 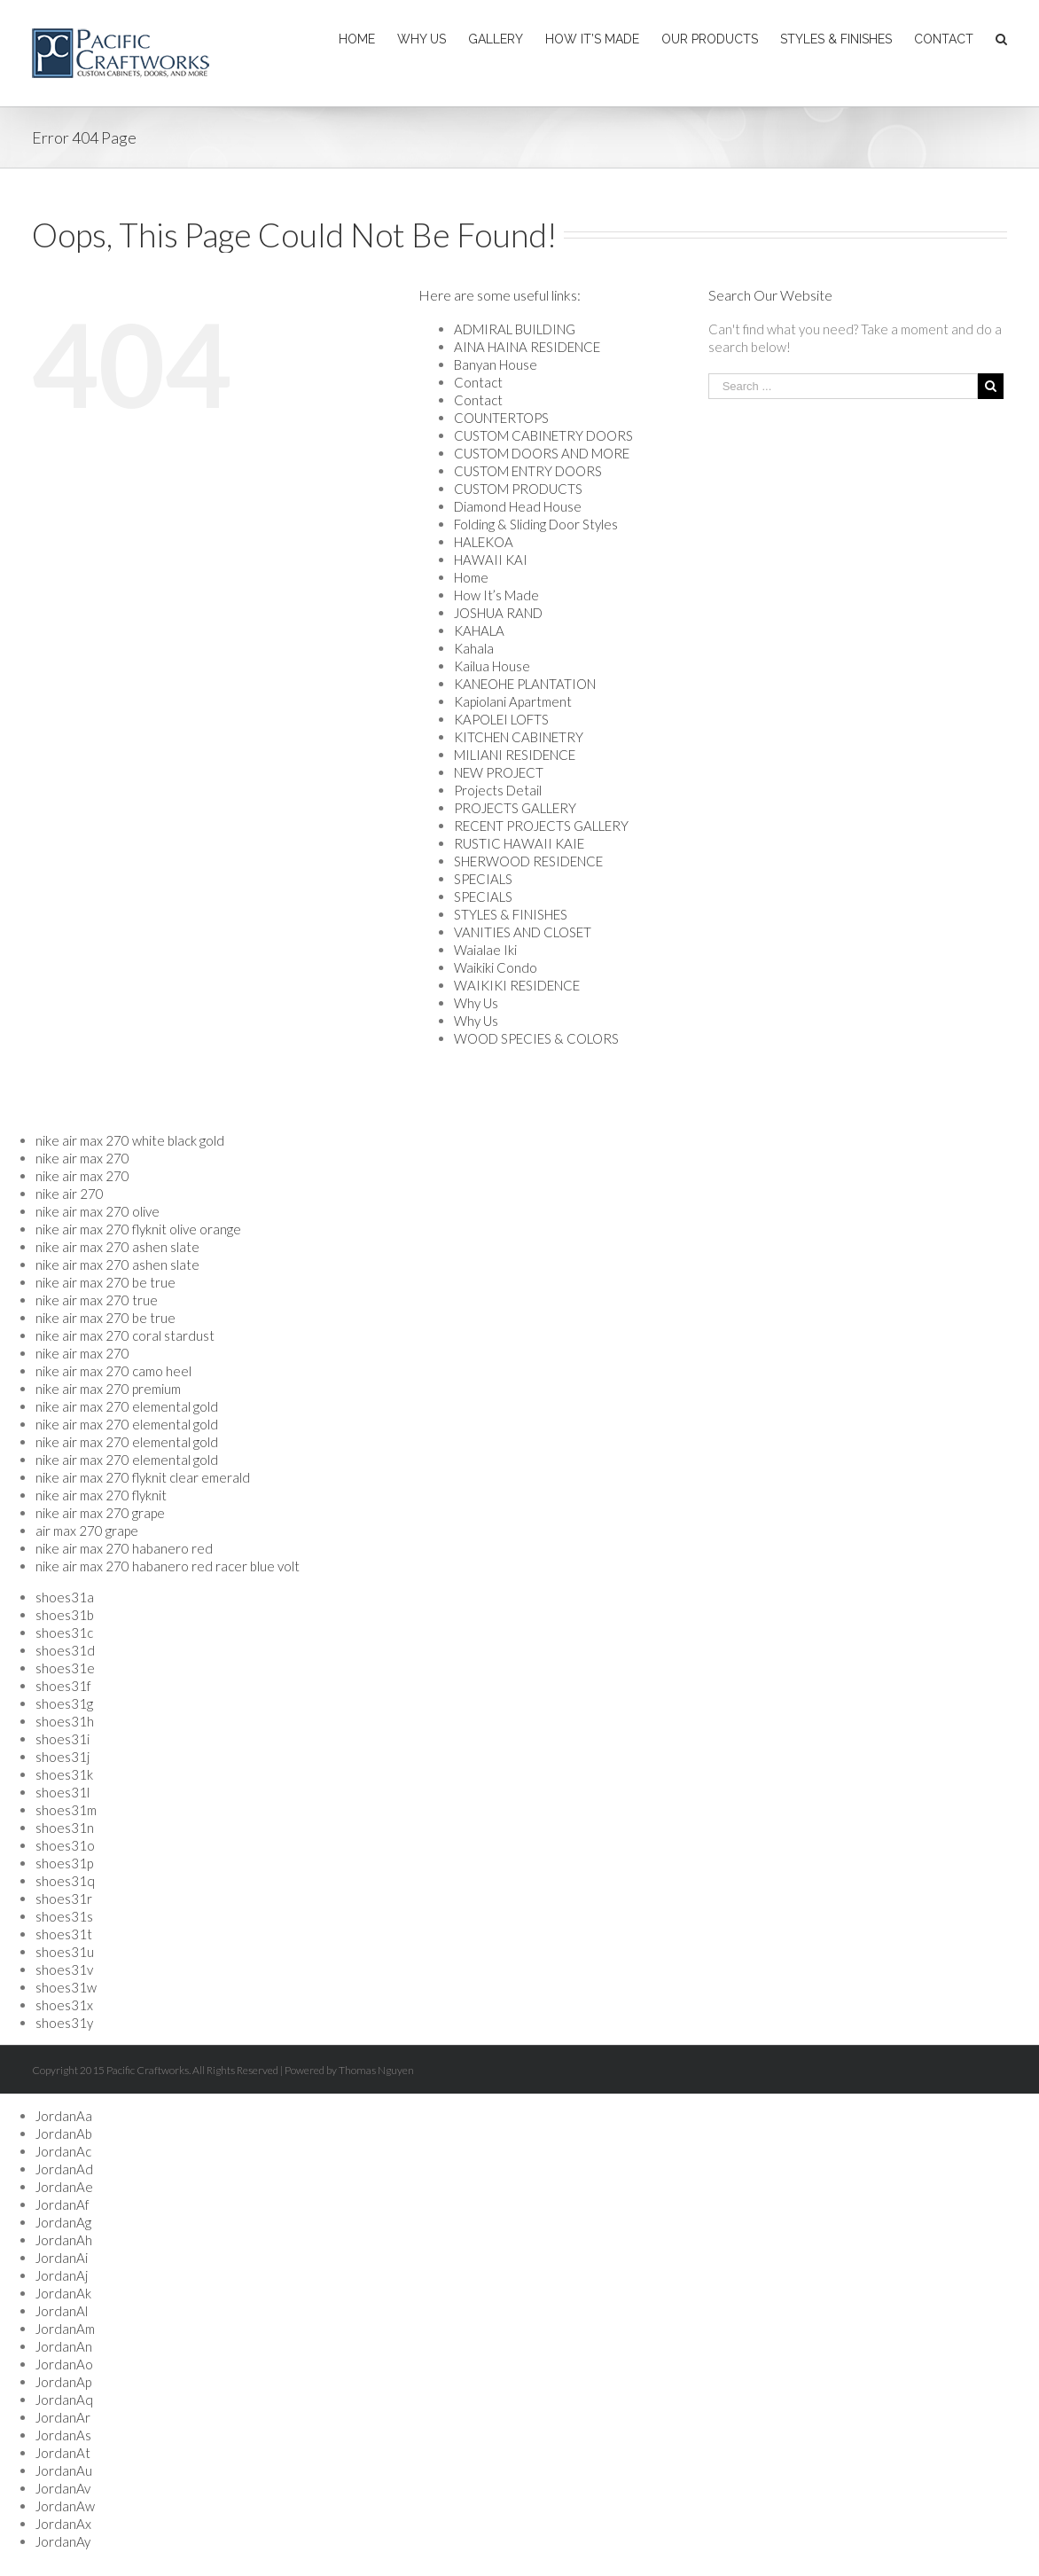 I want to click on WOOD SPECIES & COLORS, so click(x=536, y=1038).